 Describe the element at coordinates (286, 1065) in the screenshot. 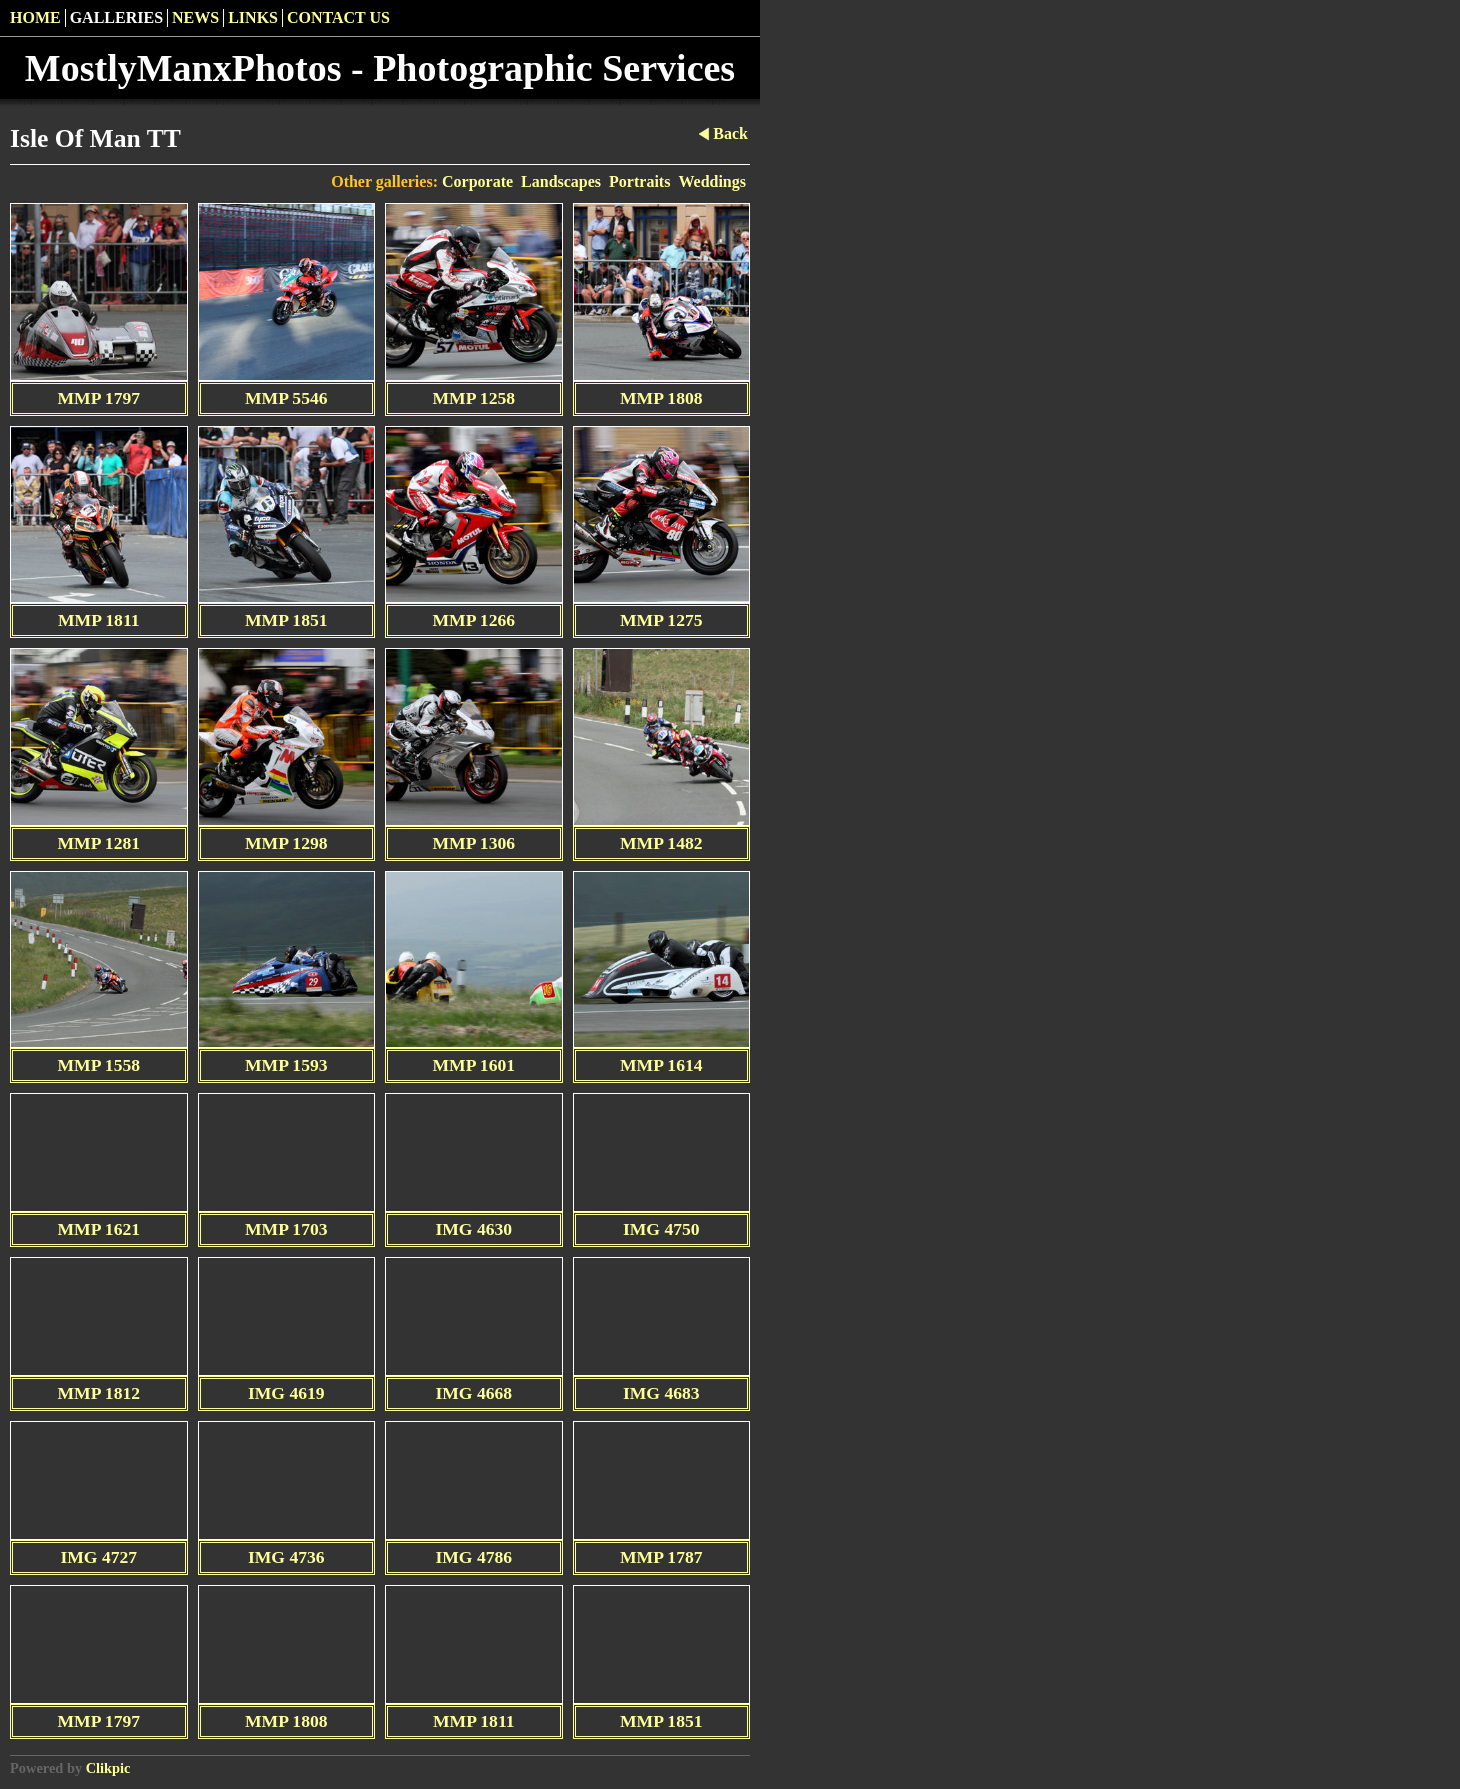

I see `MMP 1593` at that location.